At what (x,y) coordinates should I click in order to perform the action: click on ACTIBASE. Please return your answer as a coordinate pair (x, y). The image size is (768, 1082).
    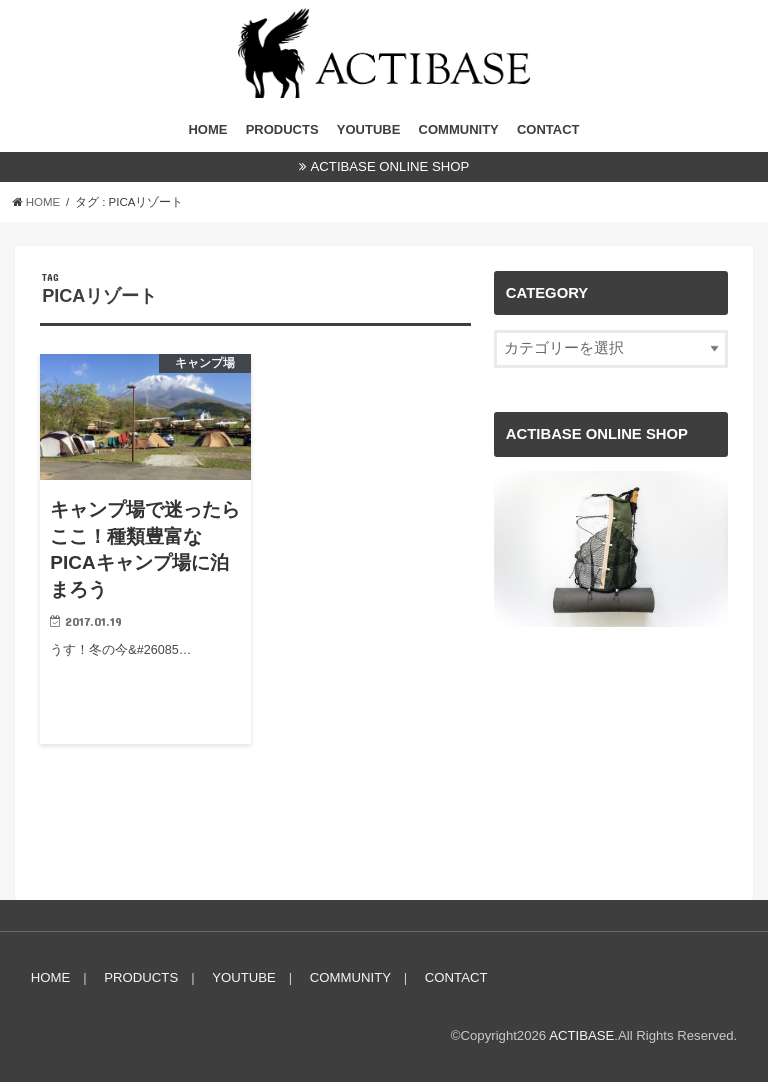
    Looking at the image, I should click on (581, 1035).